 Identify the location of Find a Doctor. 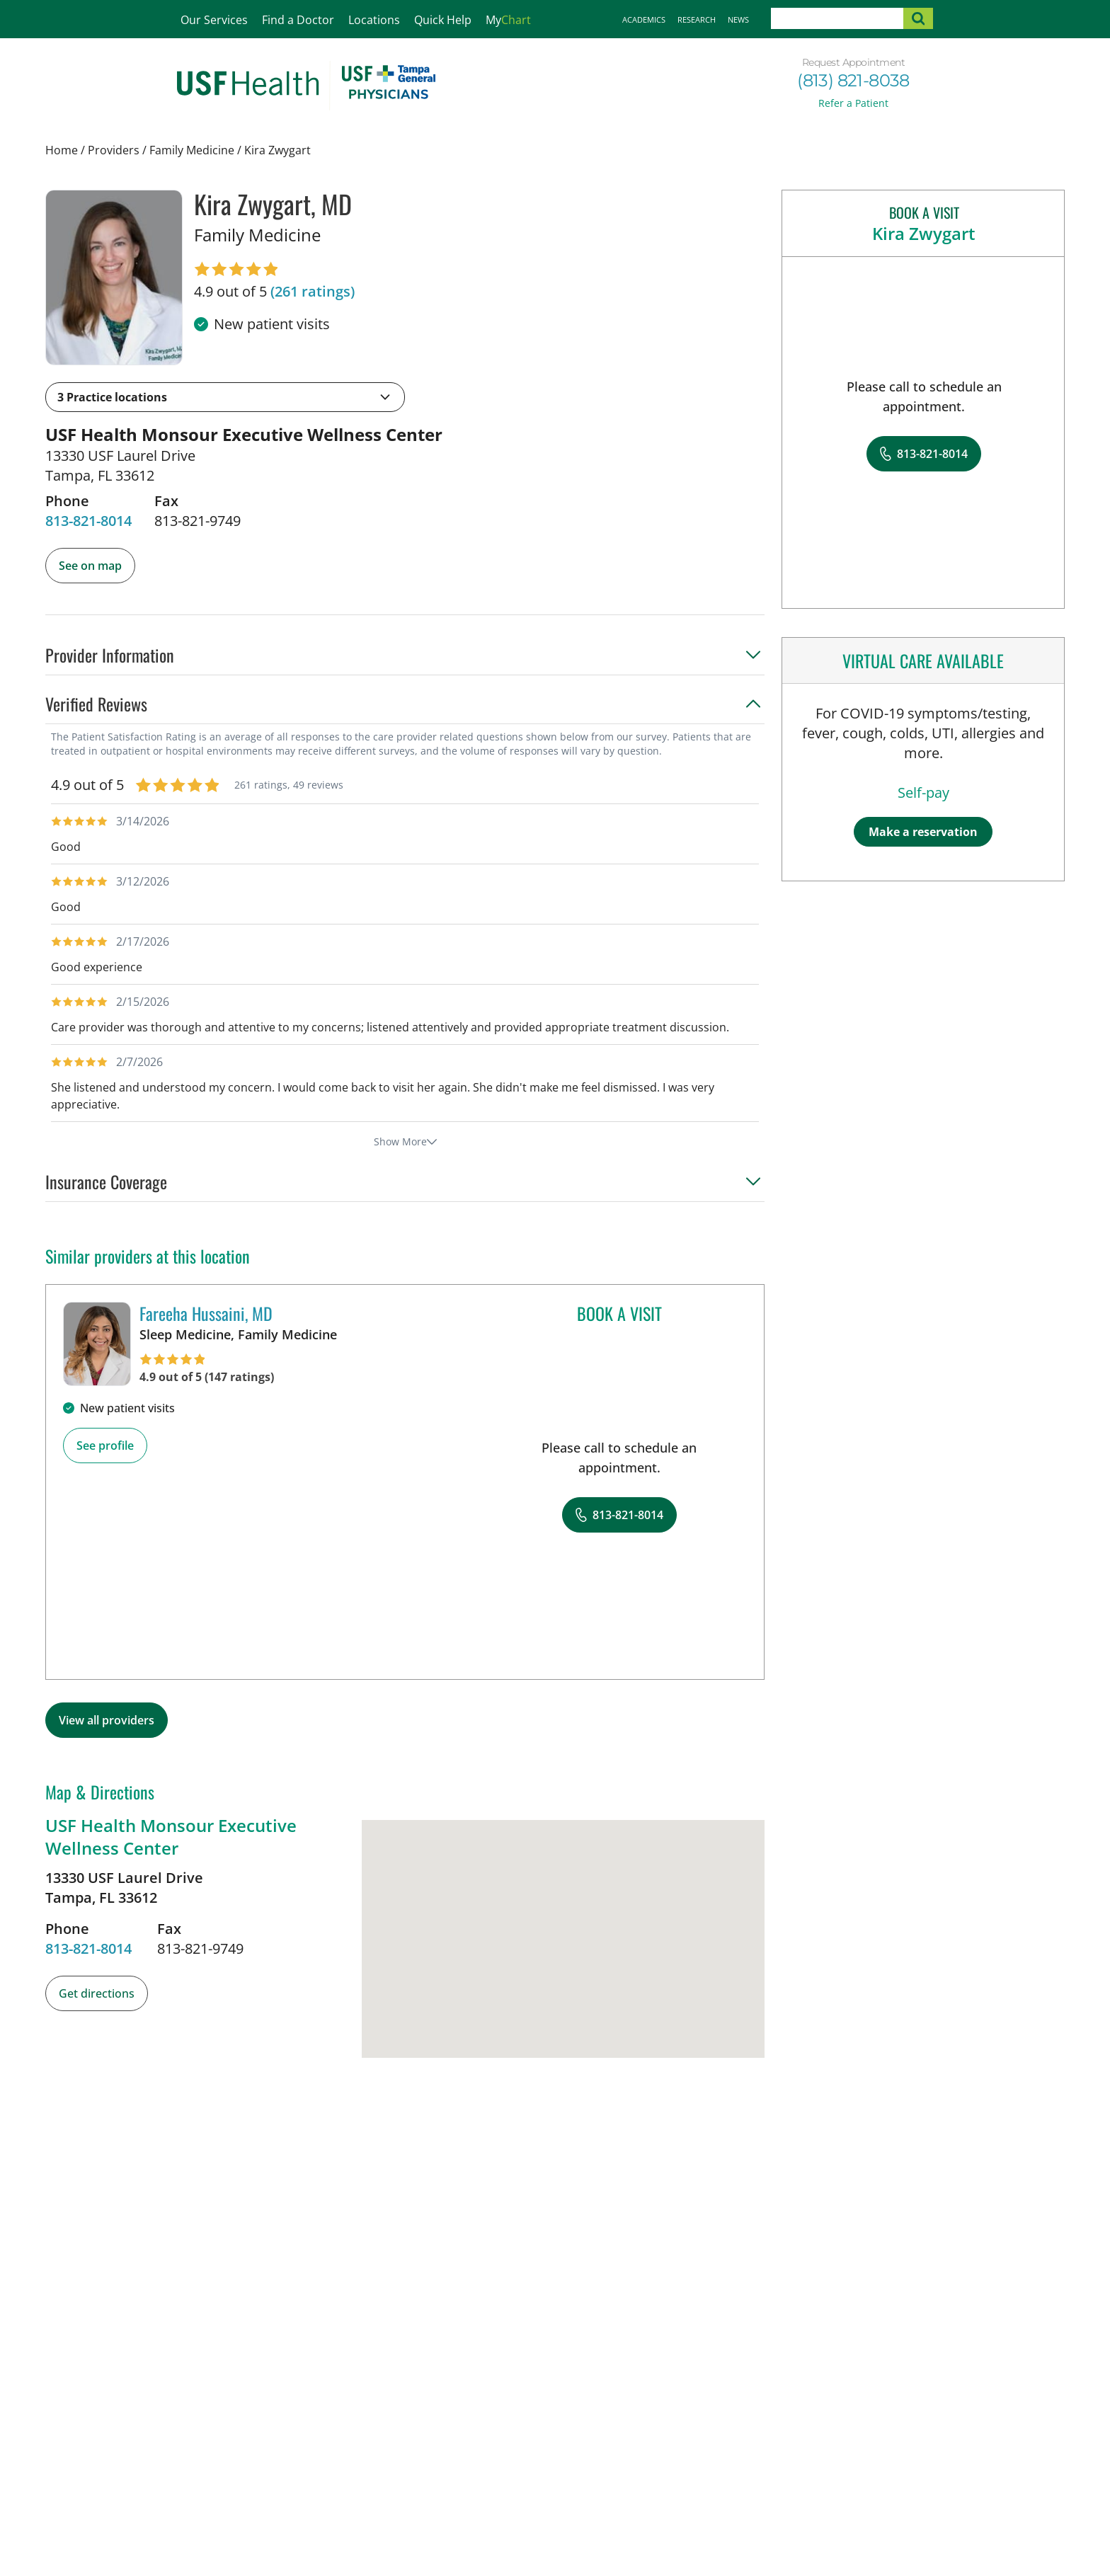
(298, 20).